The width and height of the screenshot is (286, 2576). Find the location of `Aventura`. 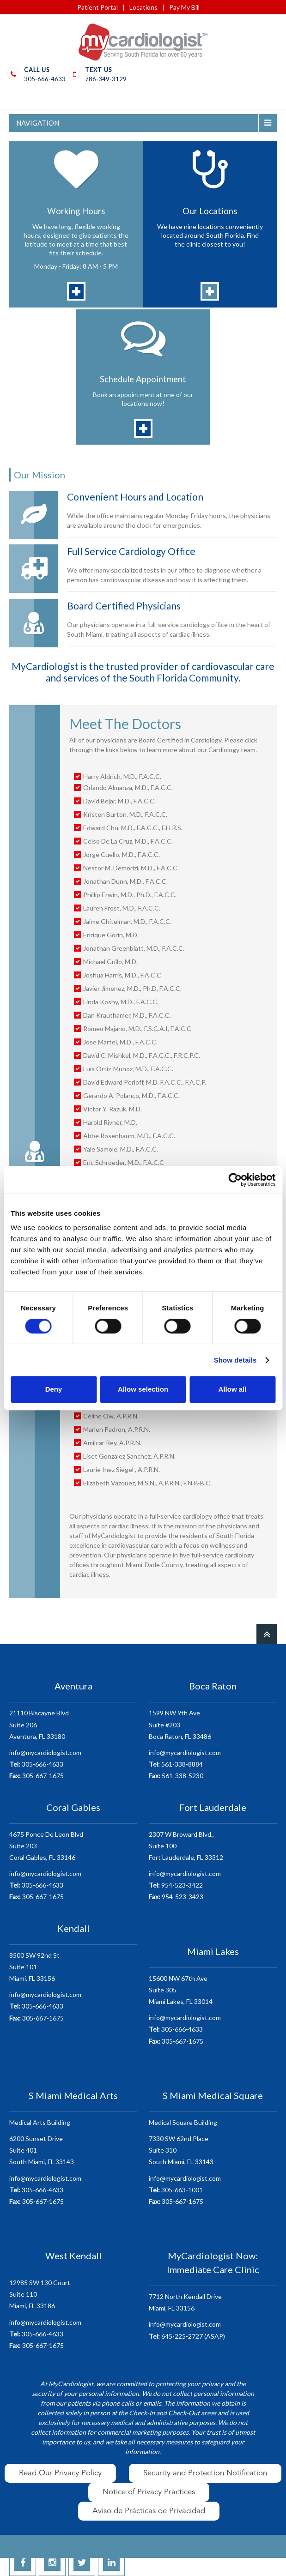

Aventura is located at coordinates (73, 1685).